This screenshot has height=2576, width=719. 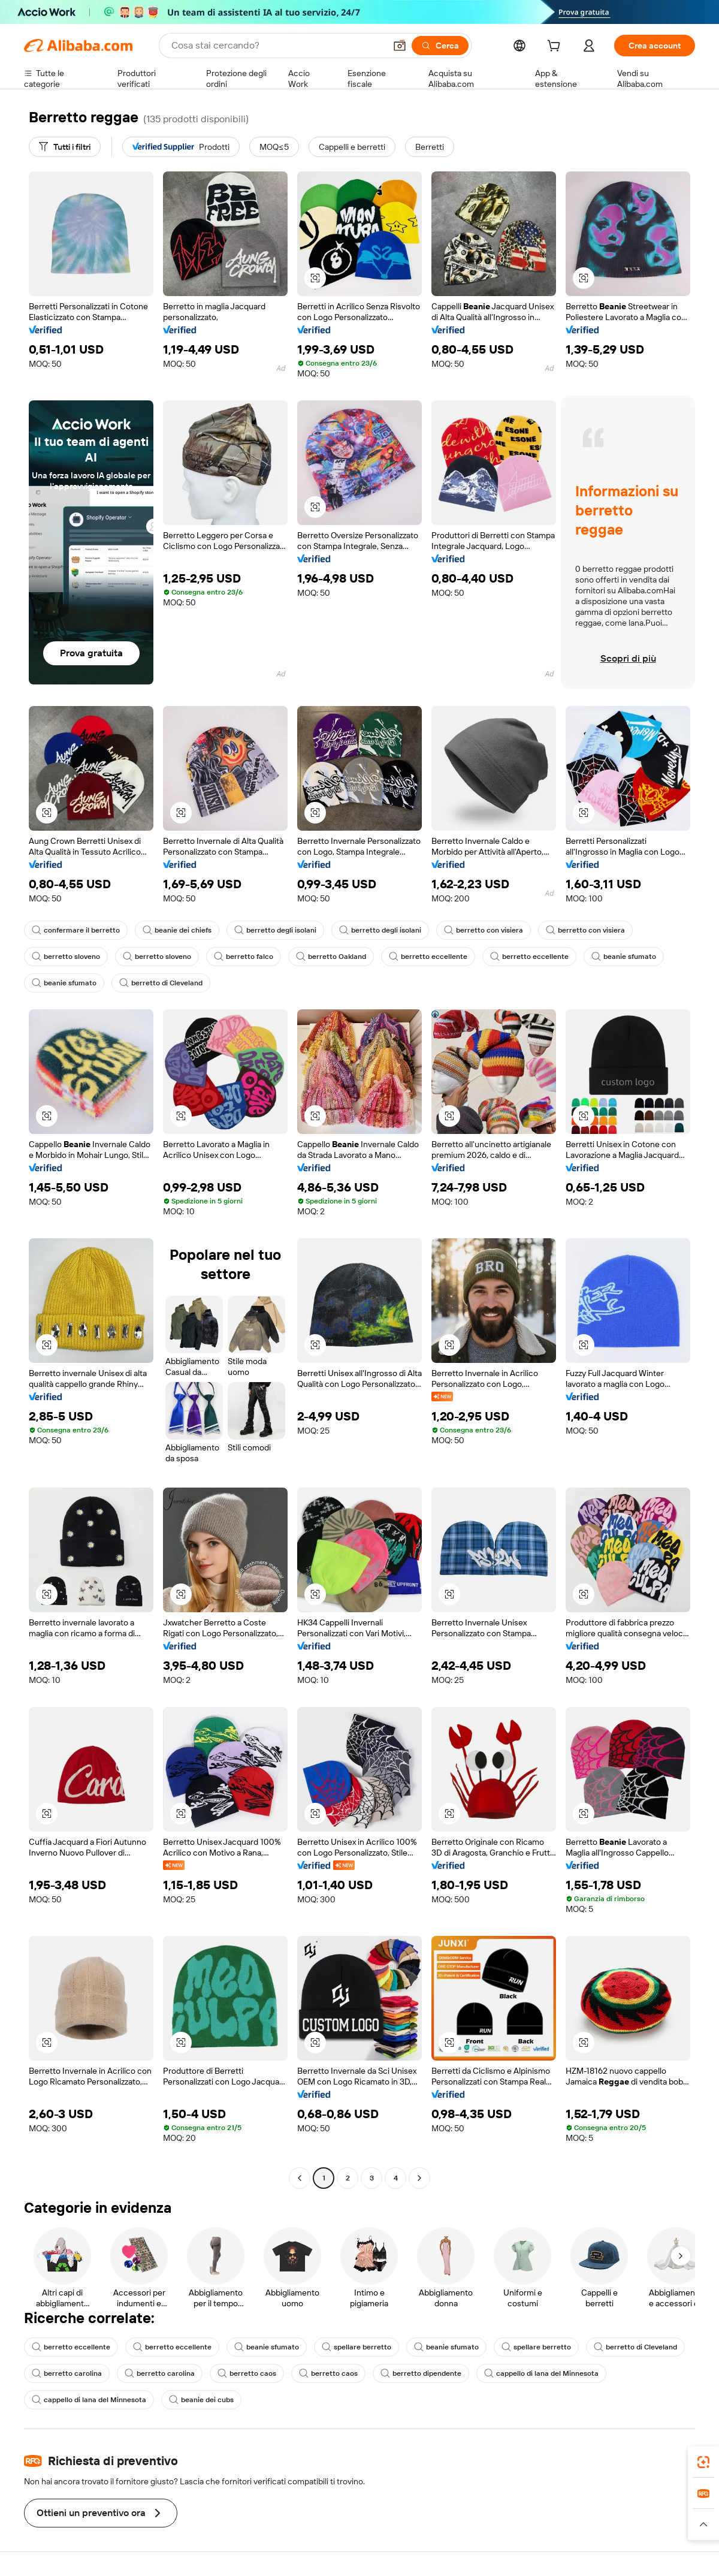 I want to click on berretto caos, so click(x=246, y=2373).